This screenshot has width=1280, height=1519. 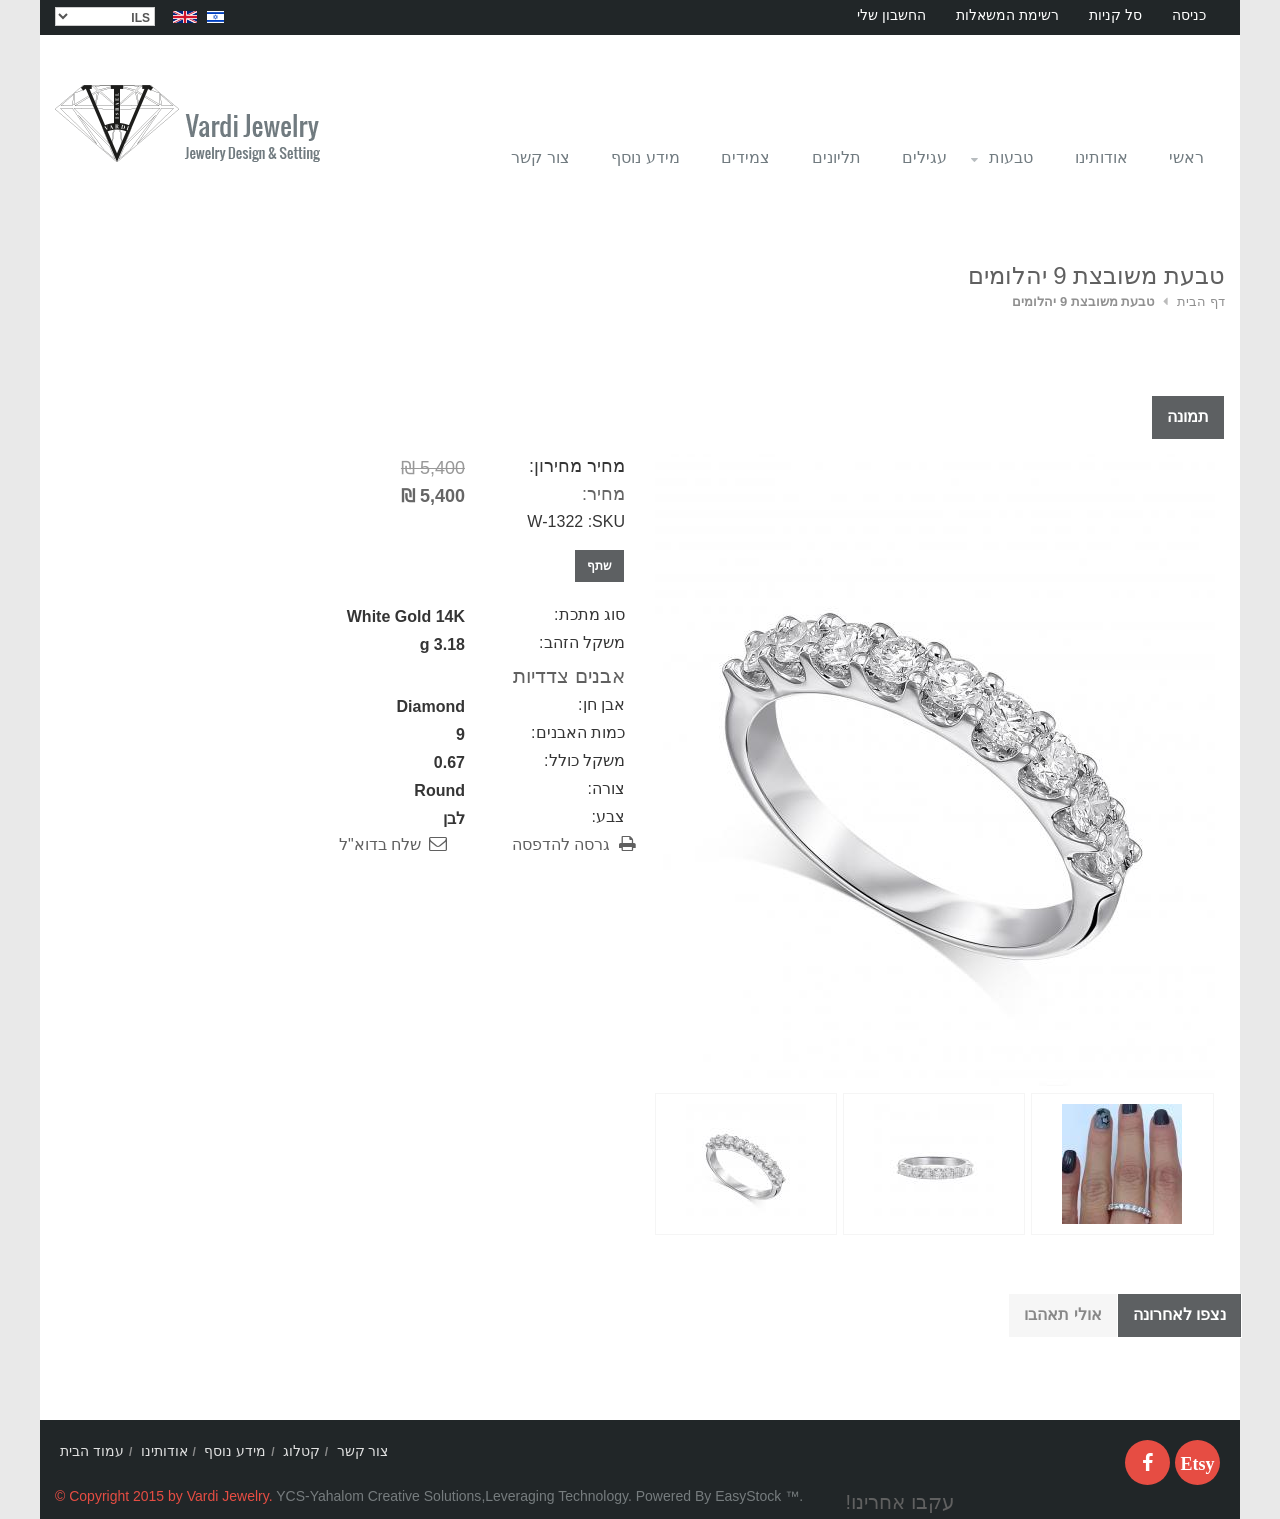 What do you see at coordinates (1000, 163) in the screenshot?
I see `טבעות` at bounding box center [1000, 163].